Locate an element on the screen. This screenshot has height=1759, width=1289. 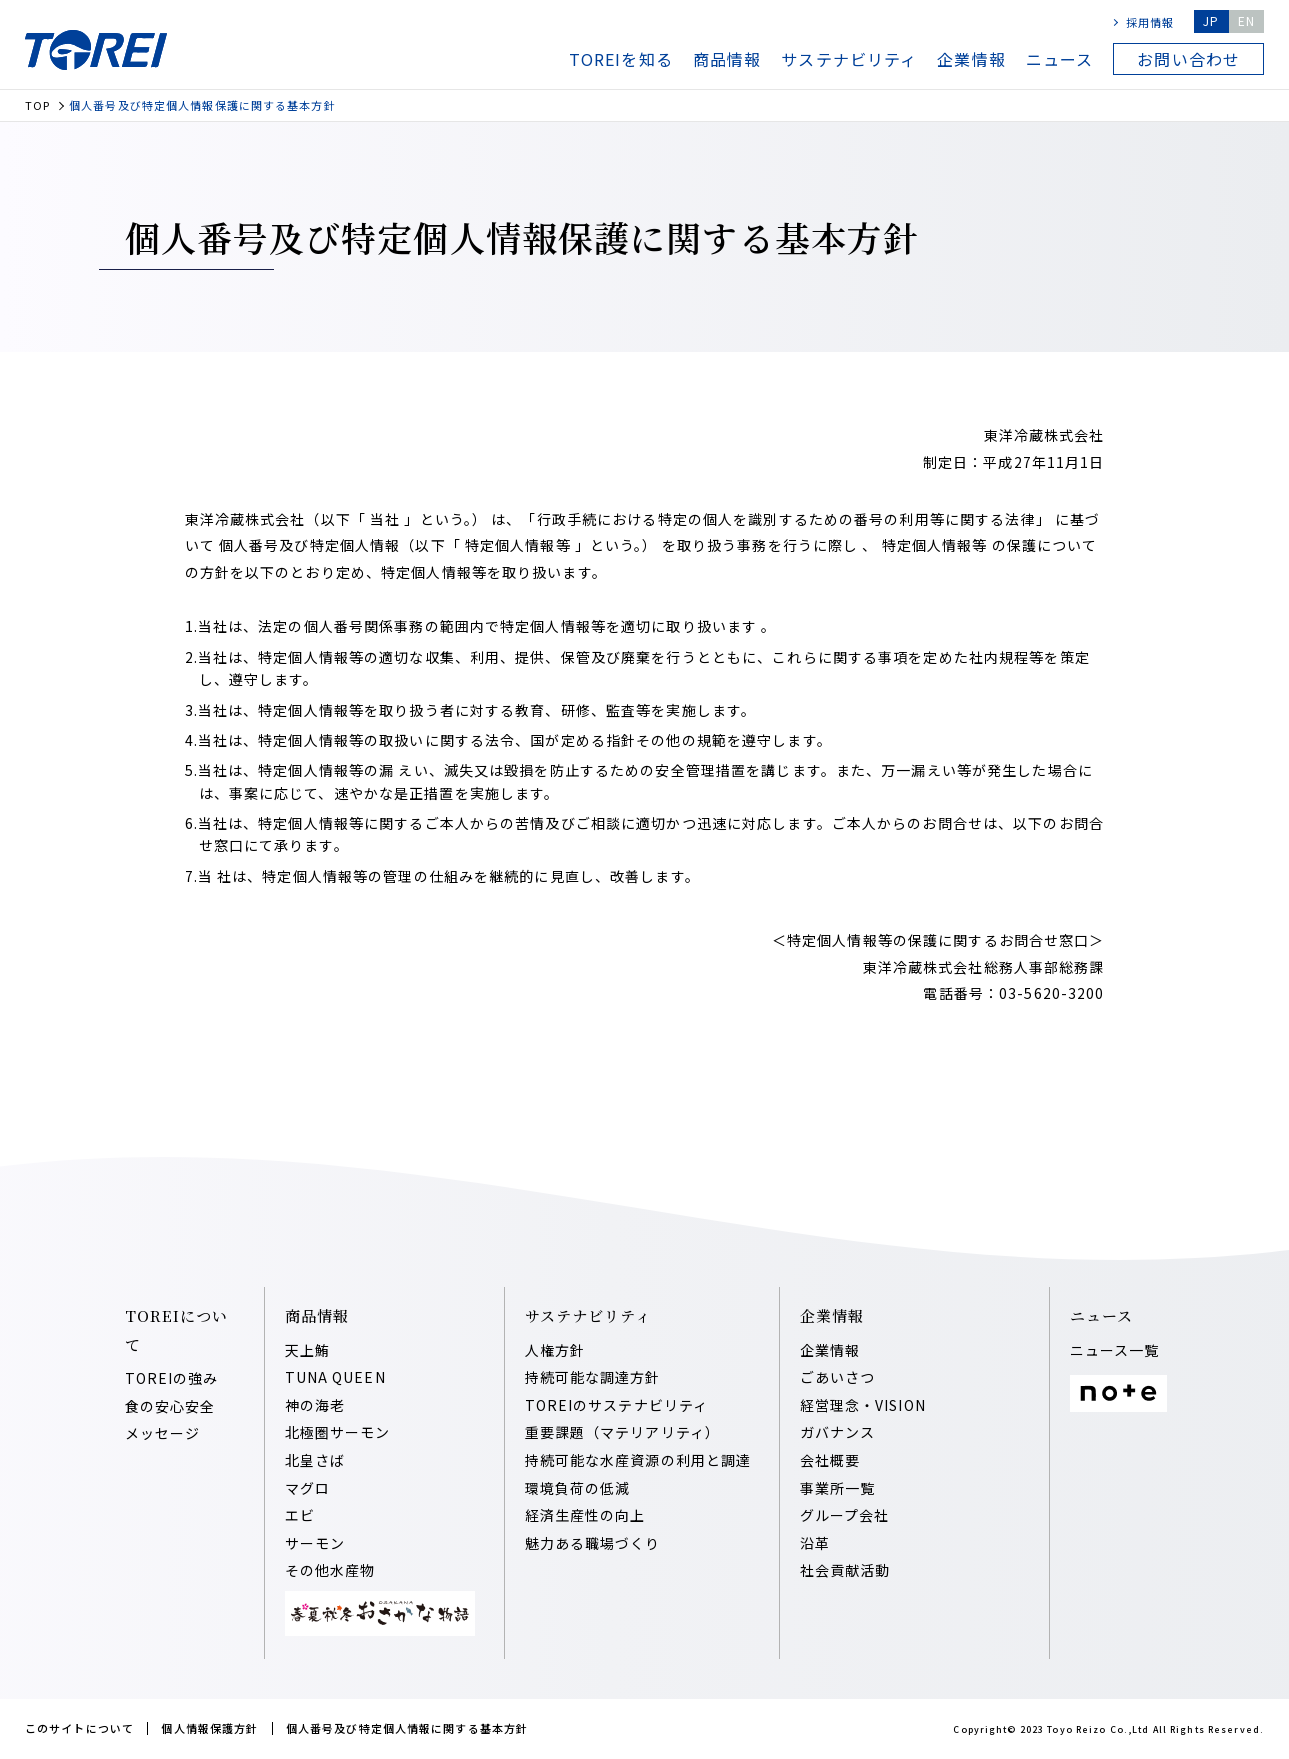
経営理念・VISION is located at coordinates (863, 1405).